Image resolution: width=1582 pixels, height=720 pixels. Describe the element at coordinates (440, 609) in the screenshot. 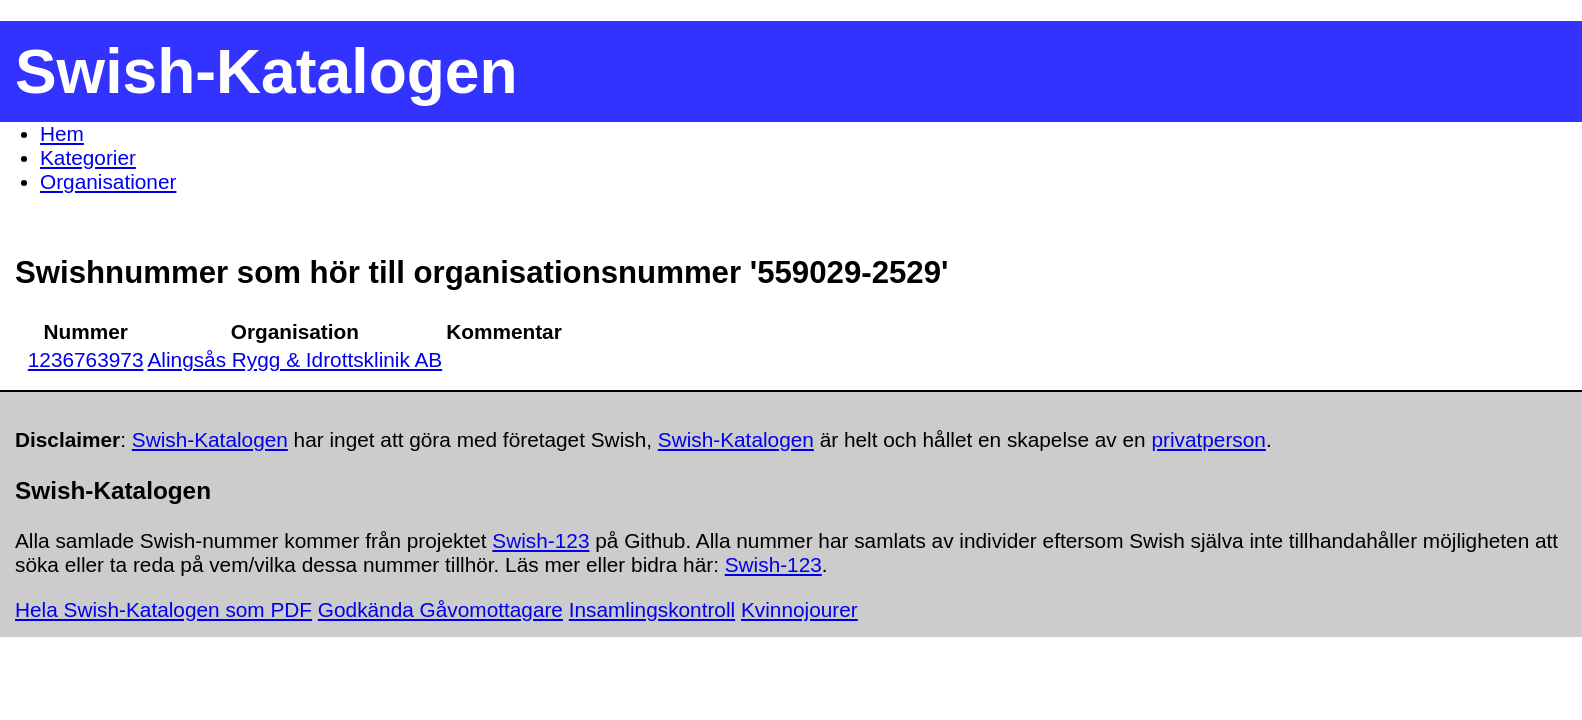

I see `Godkända Gåvomottagare` at that location.